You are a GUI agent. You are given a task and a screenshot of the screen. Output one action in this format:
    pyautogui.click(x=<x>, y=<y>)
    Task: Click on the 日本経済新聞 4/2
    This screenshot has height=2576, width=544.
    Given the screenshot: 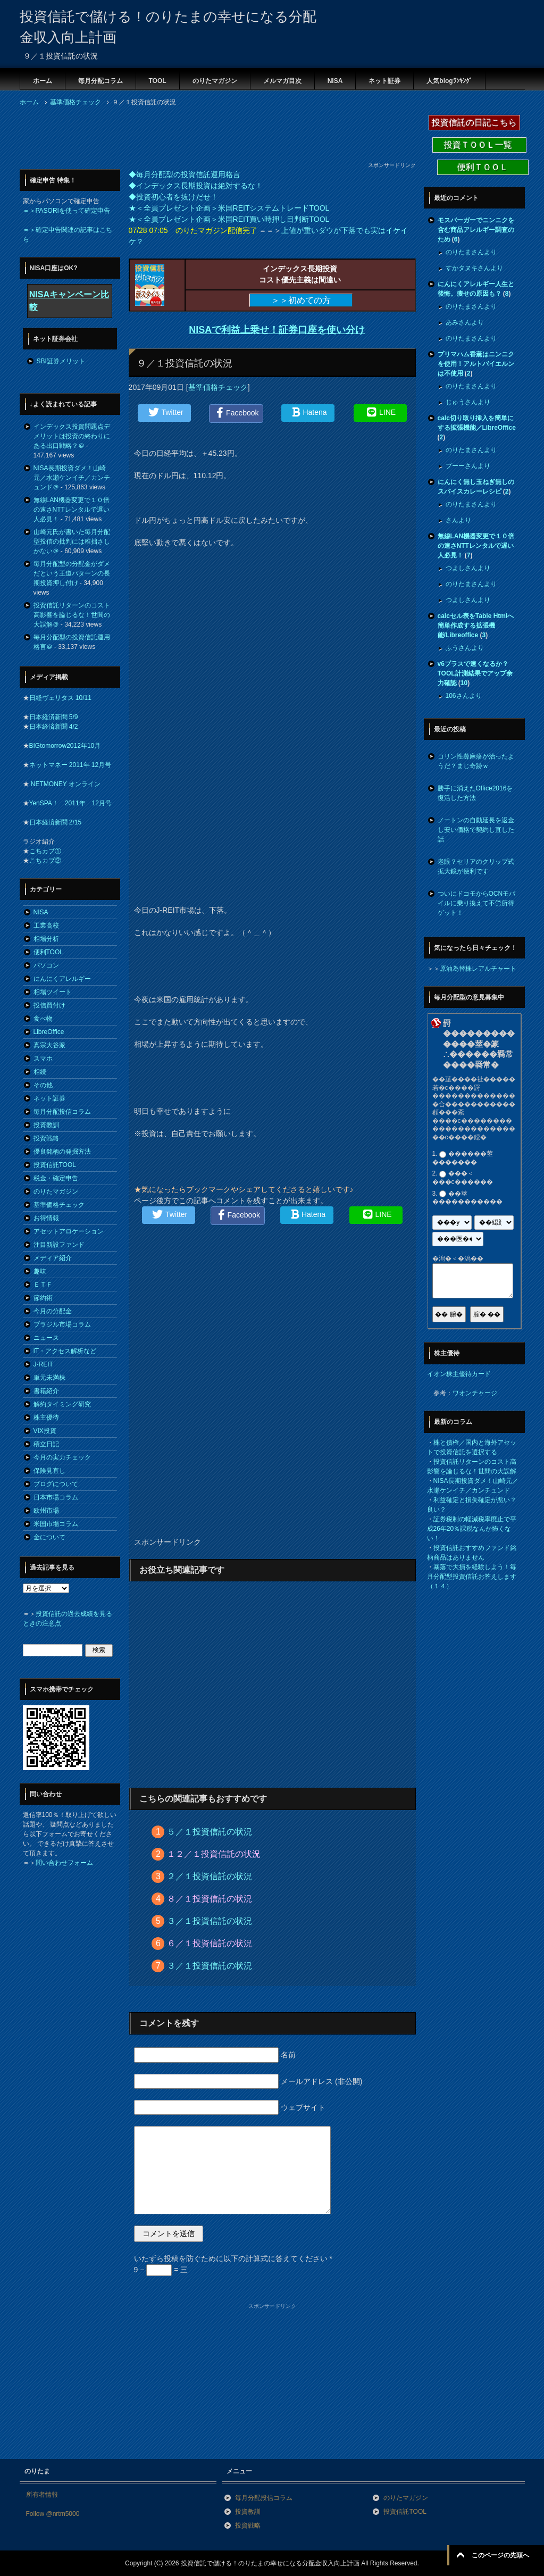 What is the action you would take?
    pyautogui.click(x=53, y=726)
    